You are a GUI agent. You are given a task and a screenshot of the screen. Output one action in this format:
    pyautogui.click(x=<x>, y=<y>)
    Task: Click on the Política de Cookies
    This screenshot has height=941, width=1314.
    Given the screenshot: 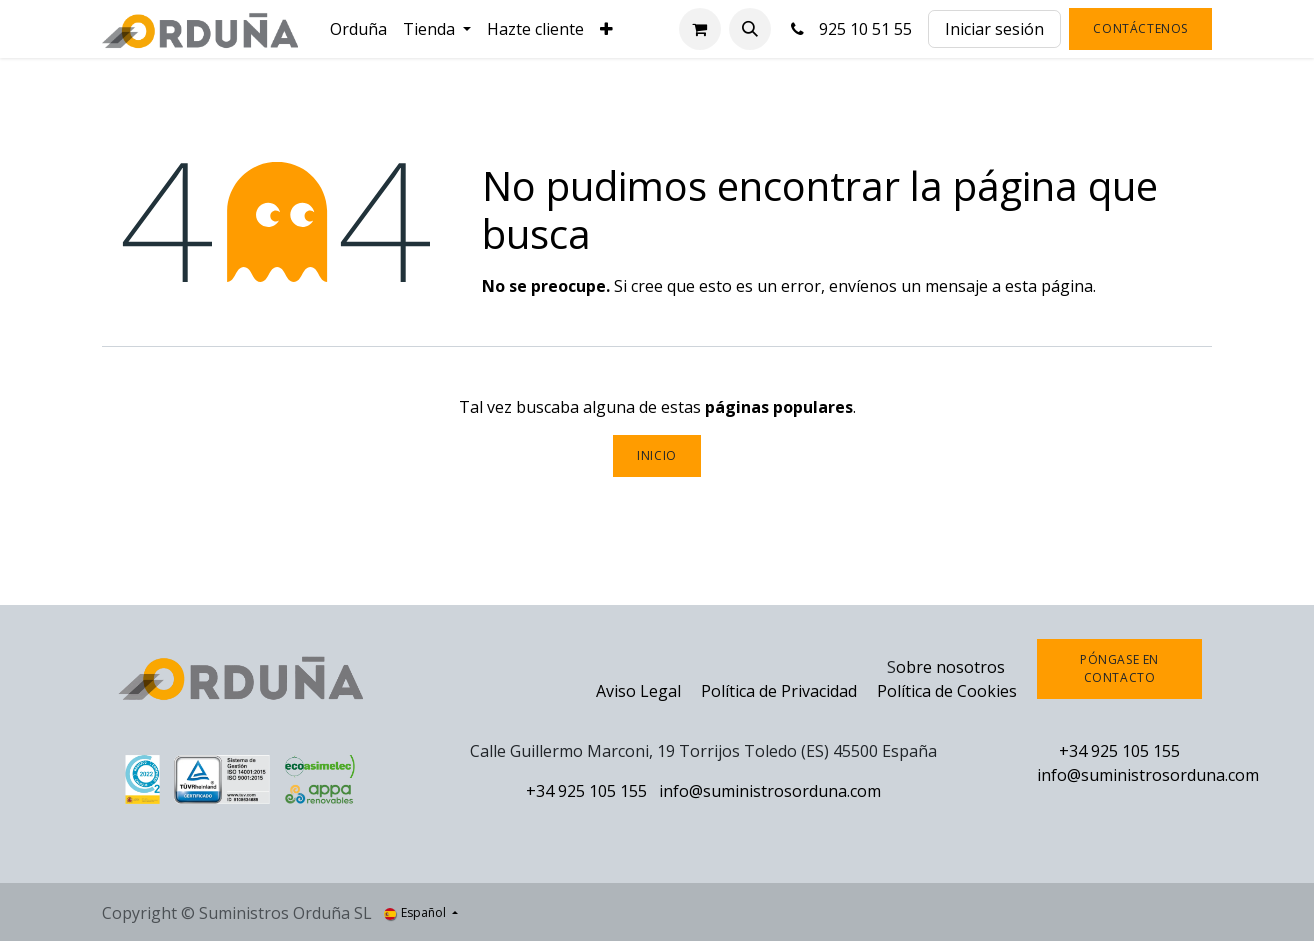 What is the action you would take?
    pyautogui.click(x=947, y=691)
    